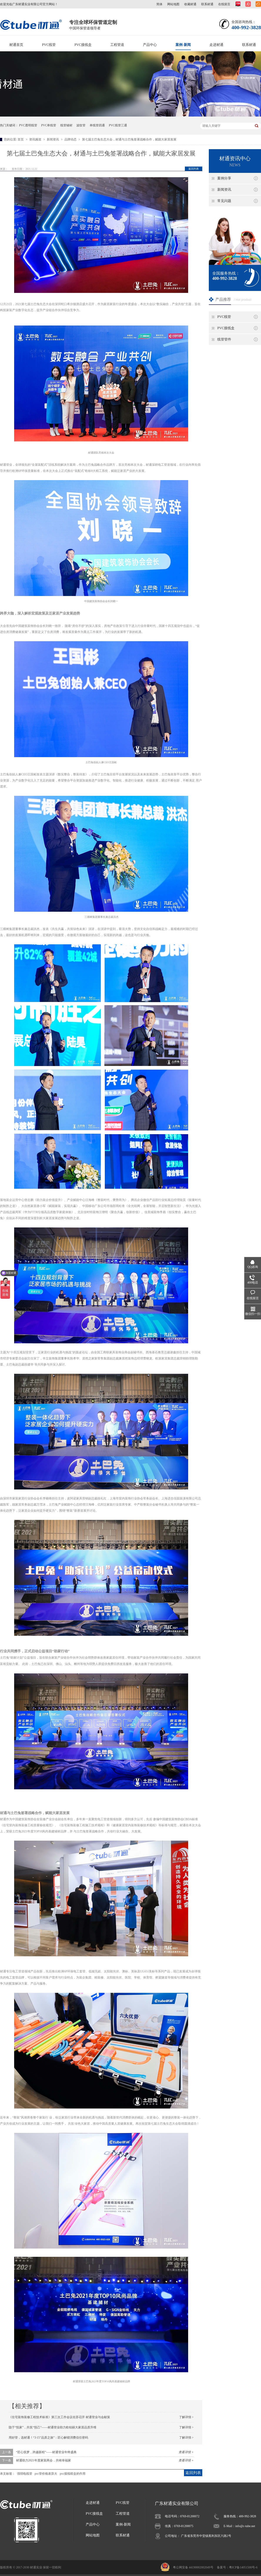 The width and height of the screenshot is (261, 2576). I want to click on PVC单线管, so click(48, 125).